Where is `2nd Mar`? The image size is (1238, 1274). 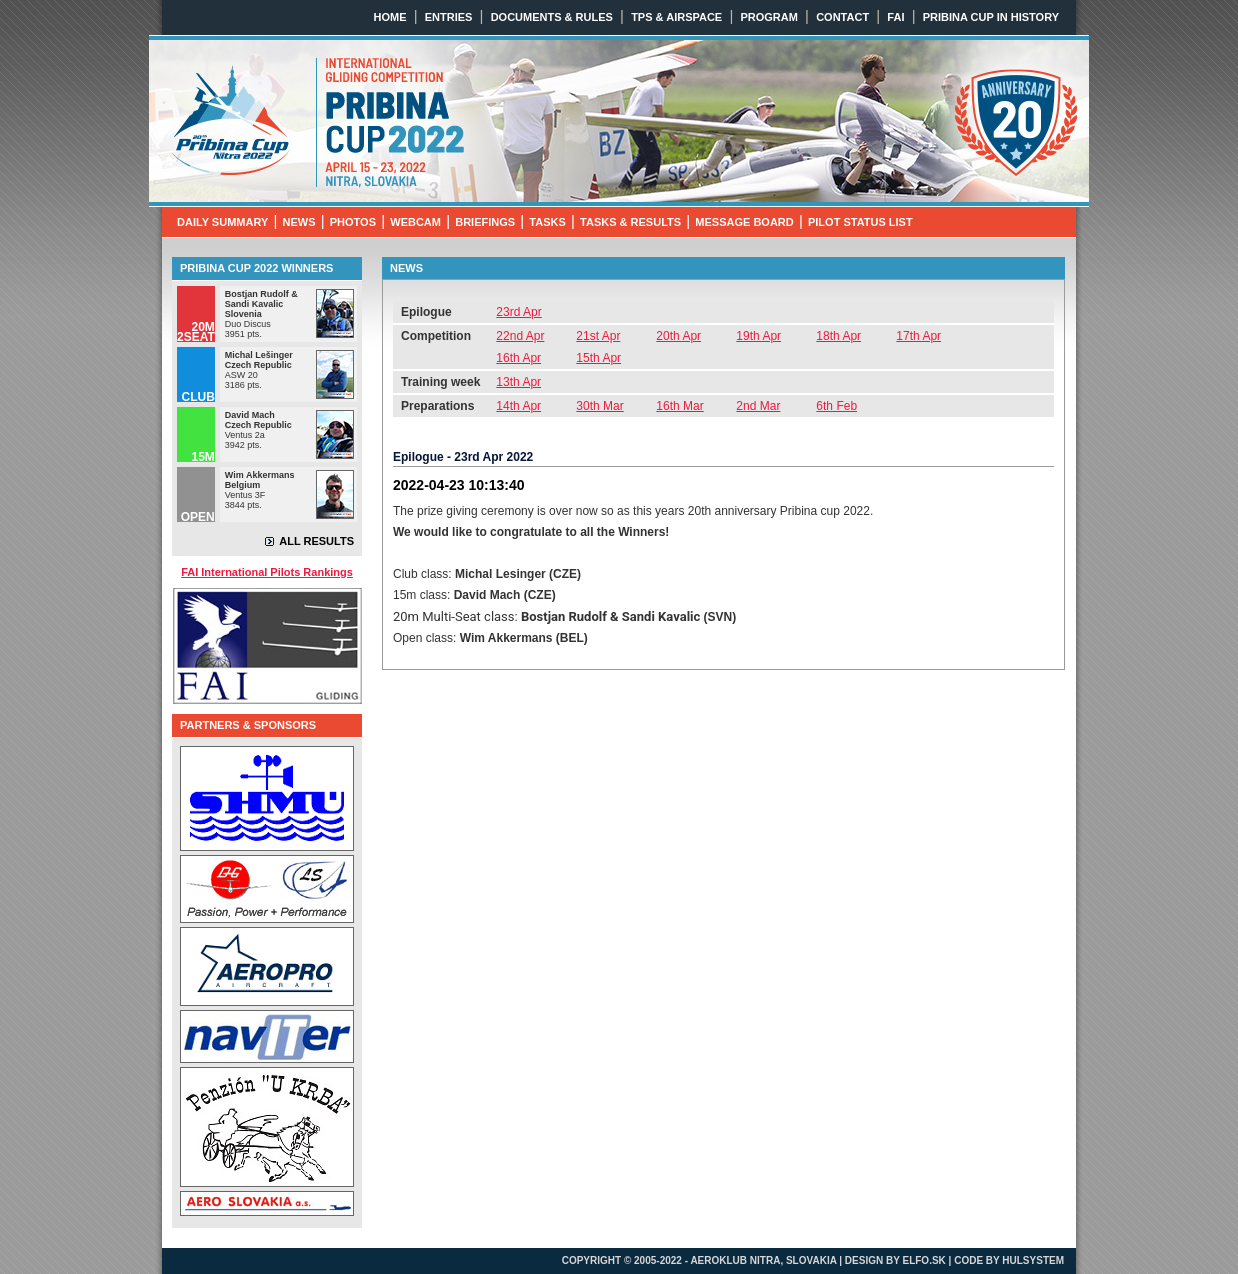
2nd Mar is located at coordinates (758, 406).